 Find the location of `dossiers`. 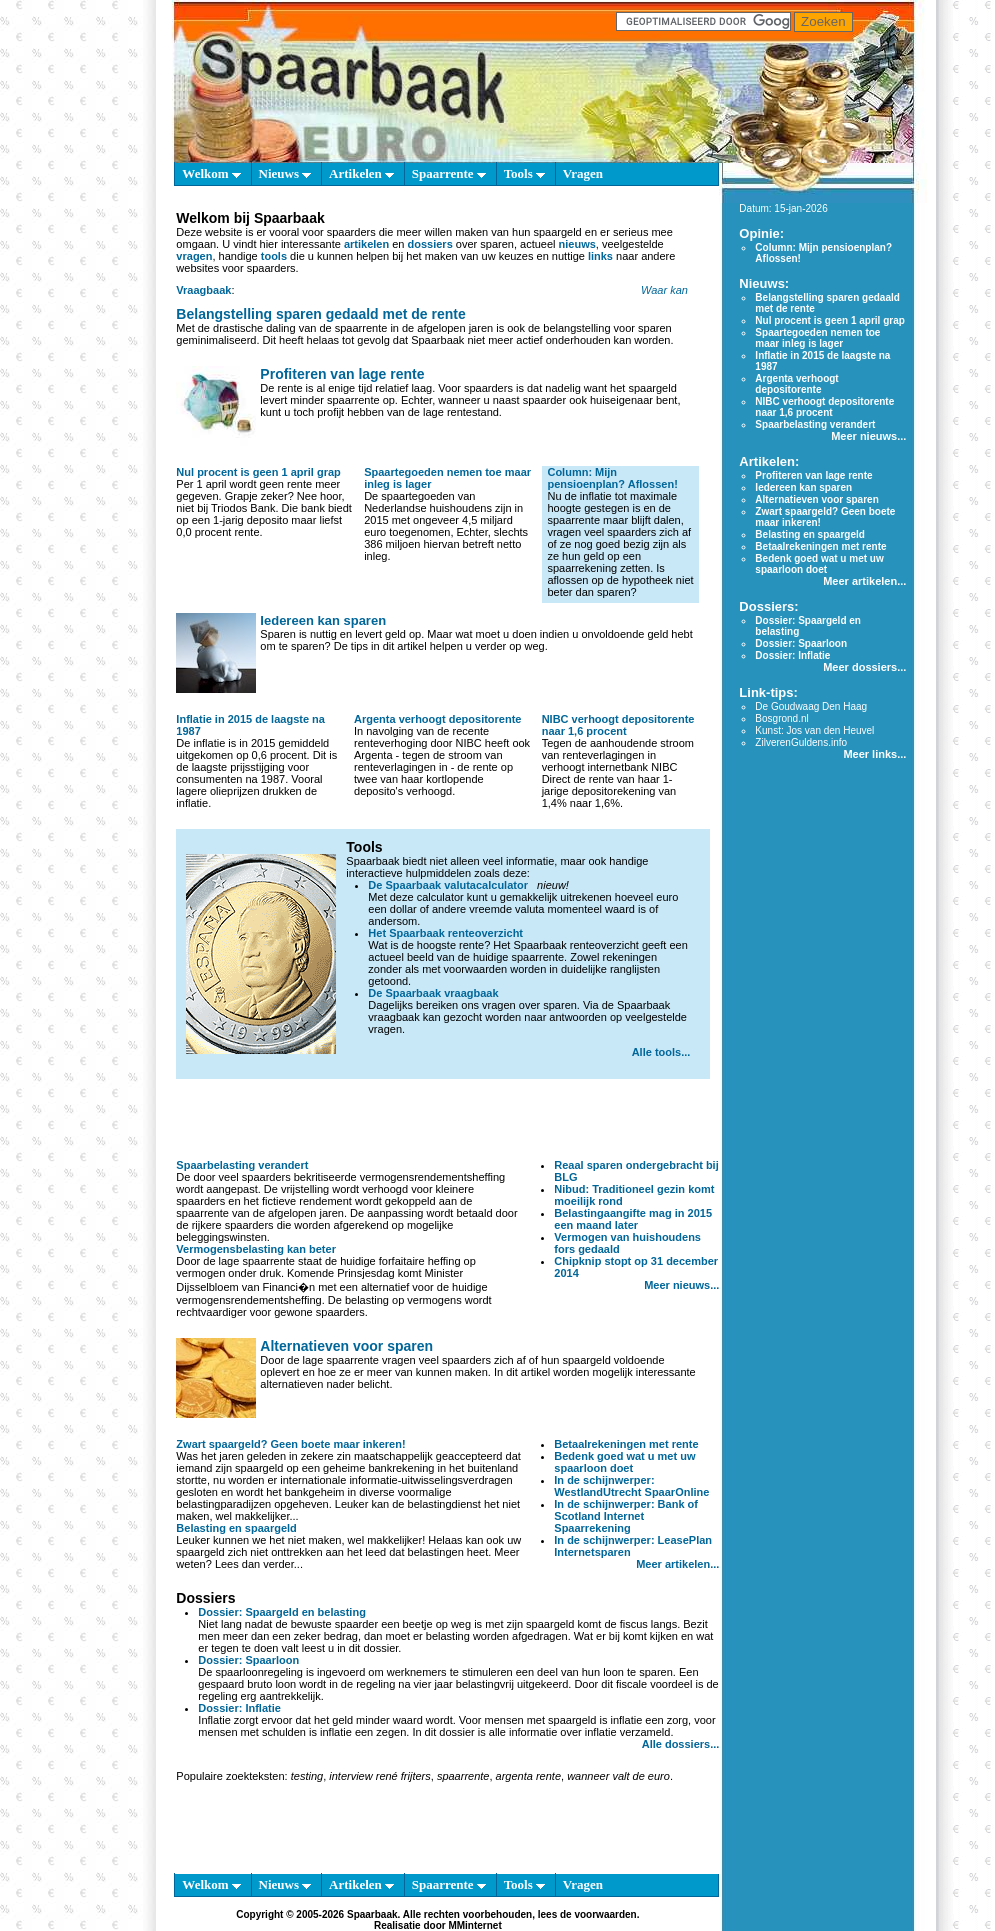

dossiers is located at coordinates (430, 244).